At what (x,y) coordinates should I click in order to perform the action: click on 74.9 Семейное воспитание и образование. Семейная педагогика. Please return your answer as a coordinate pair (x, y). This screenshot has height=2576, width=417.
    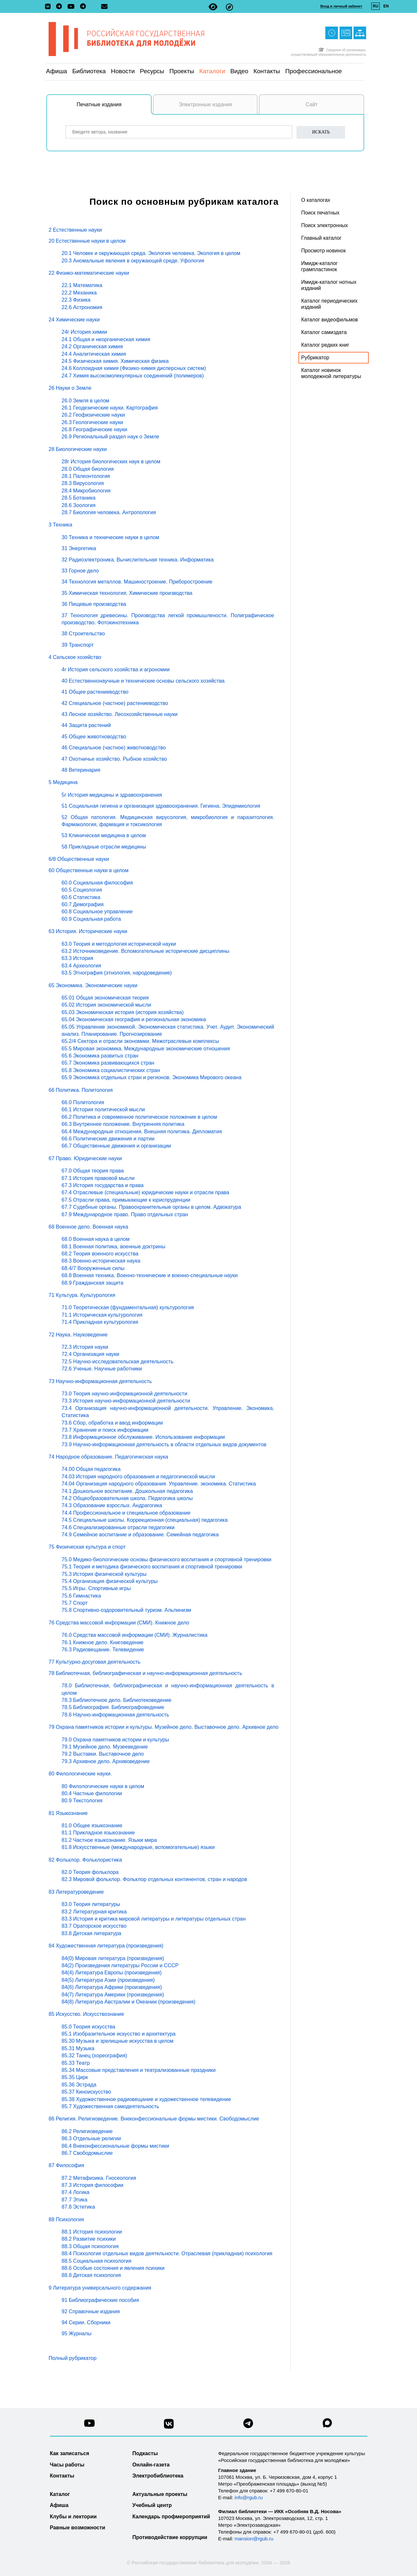
    Looking at the image, I should click on (140, 1534).